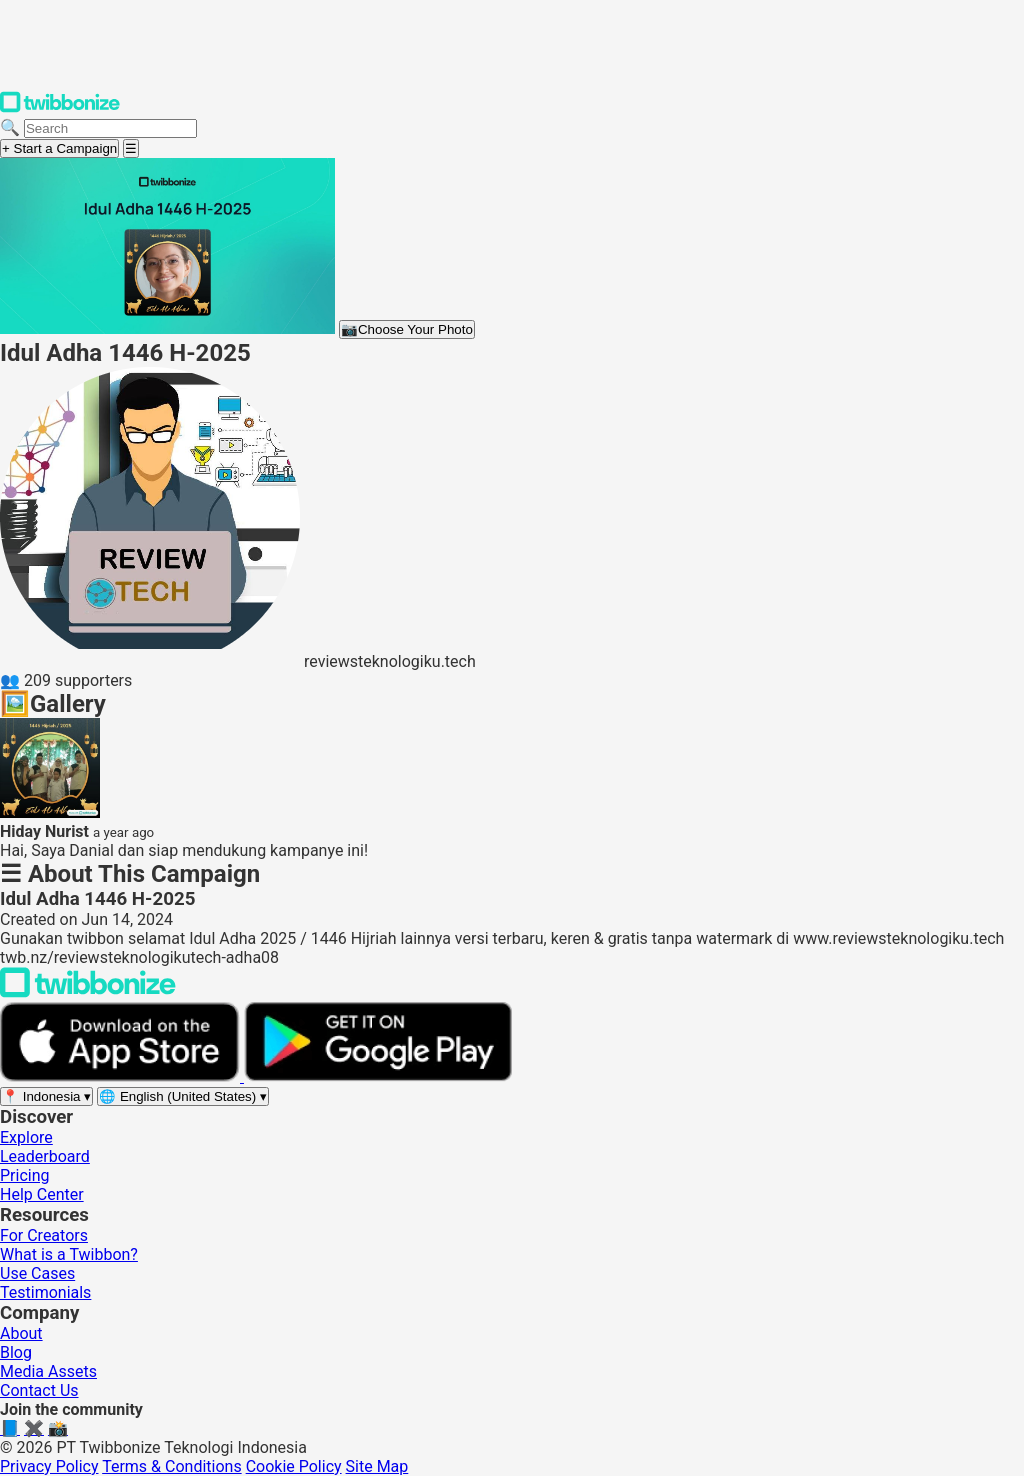 The width and height of the screenshot is (1024, 1476). Describe the element at coordinates (172, 1466) in the screenshot. I see `Terms & Conditions` at that location.